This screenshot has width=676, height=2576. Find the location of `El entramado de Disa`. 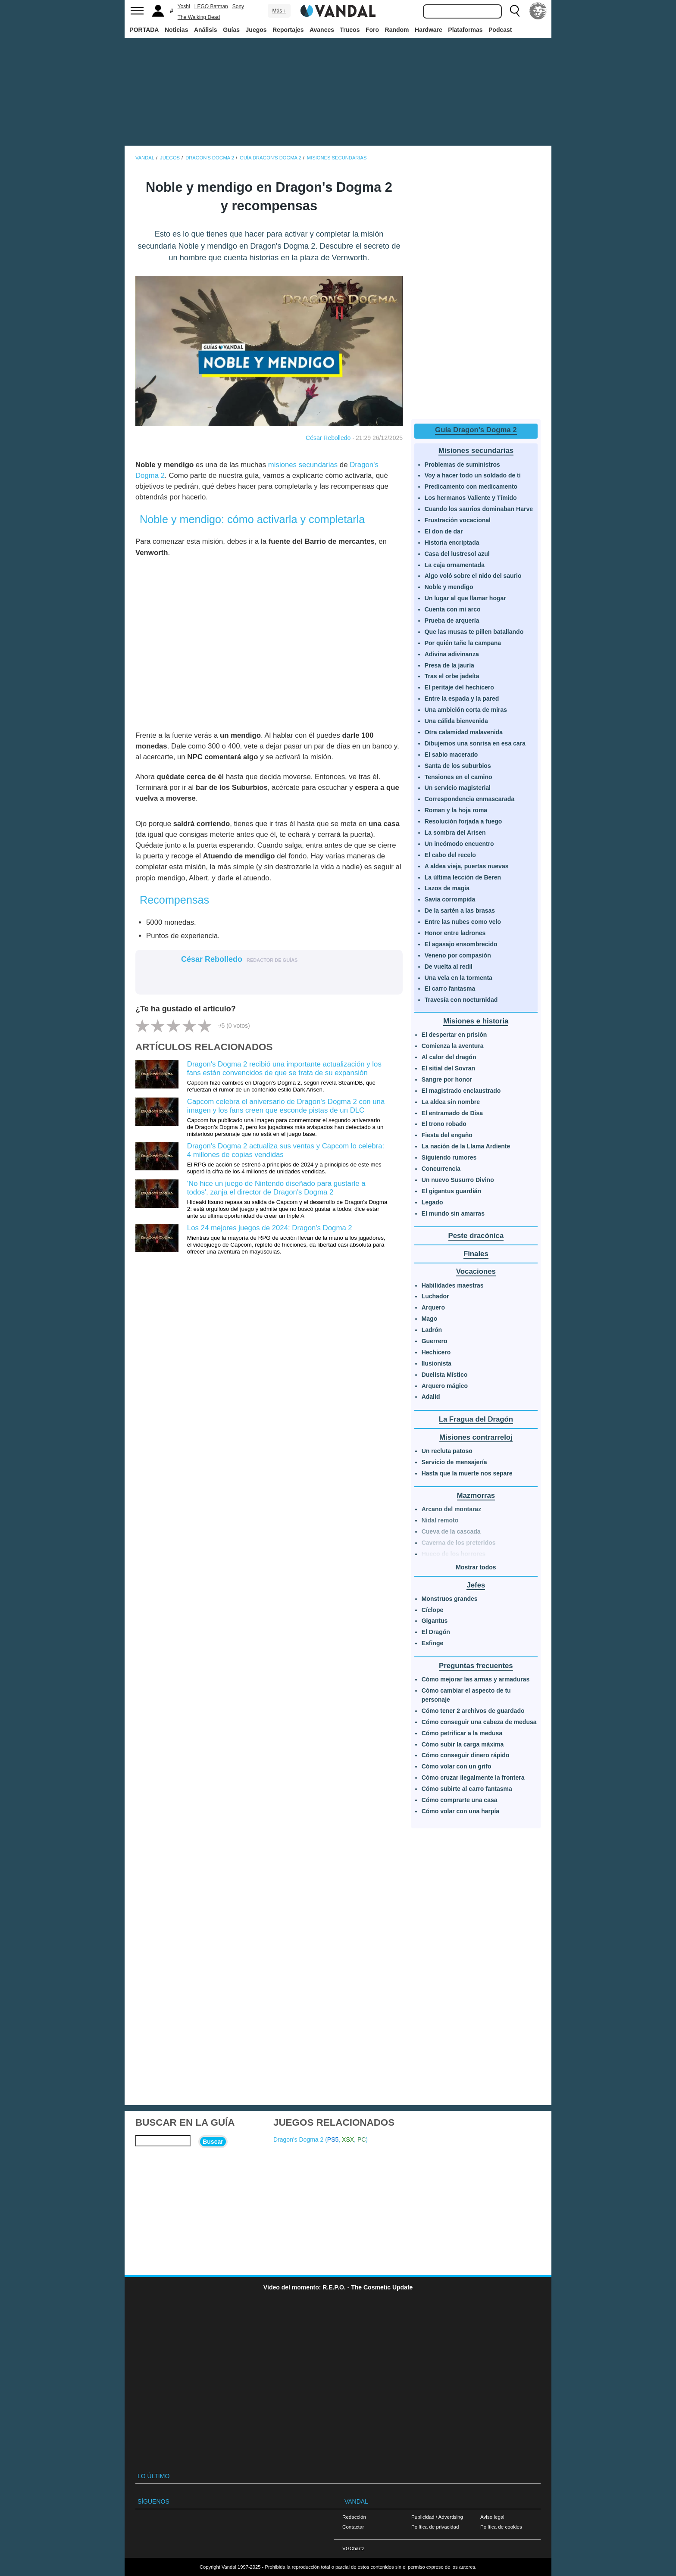

El entramado de Disa is located at coordinates (452, 1113).